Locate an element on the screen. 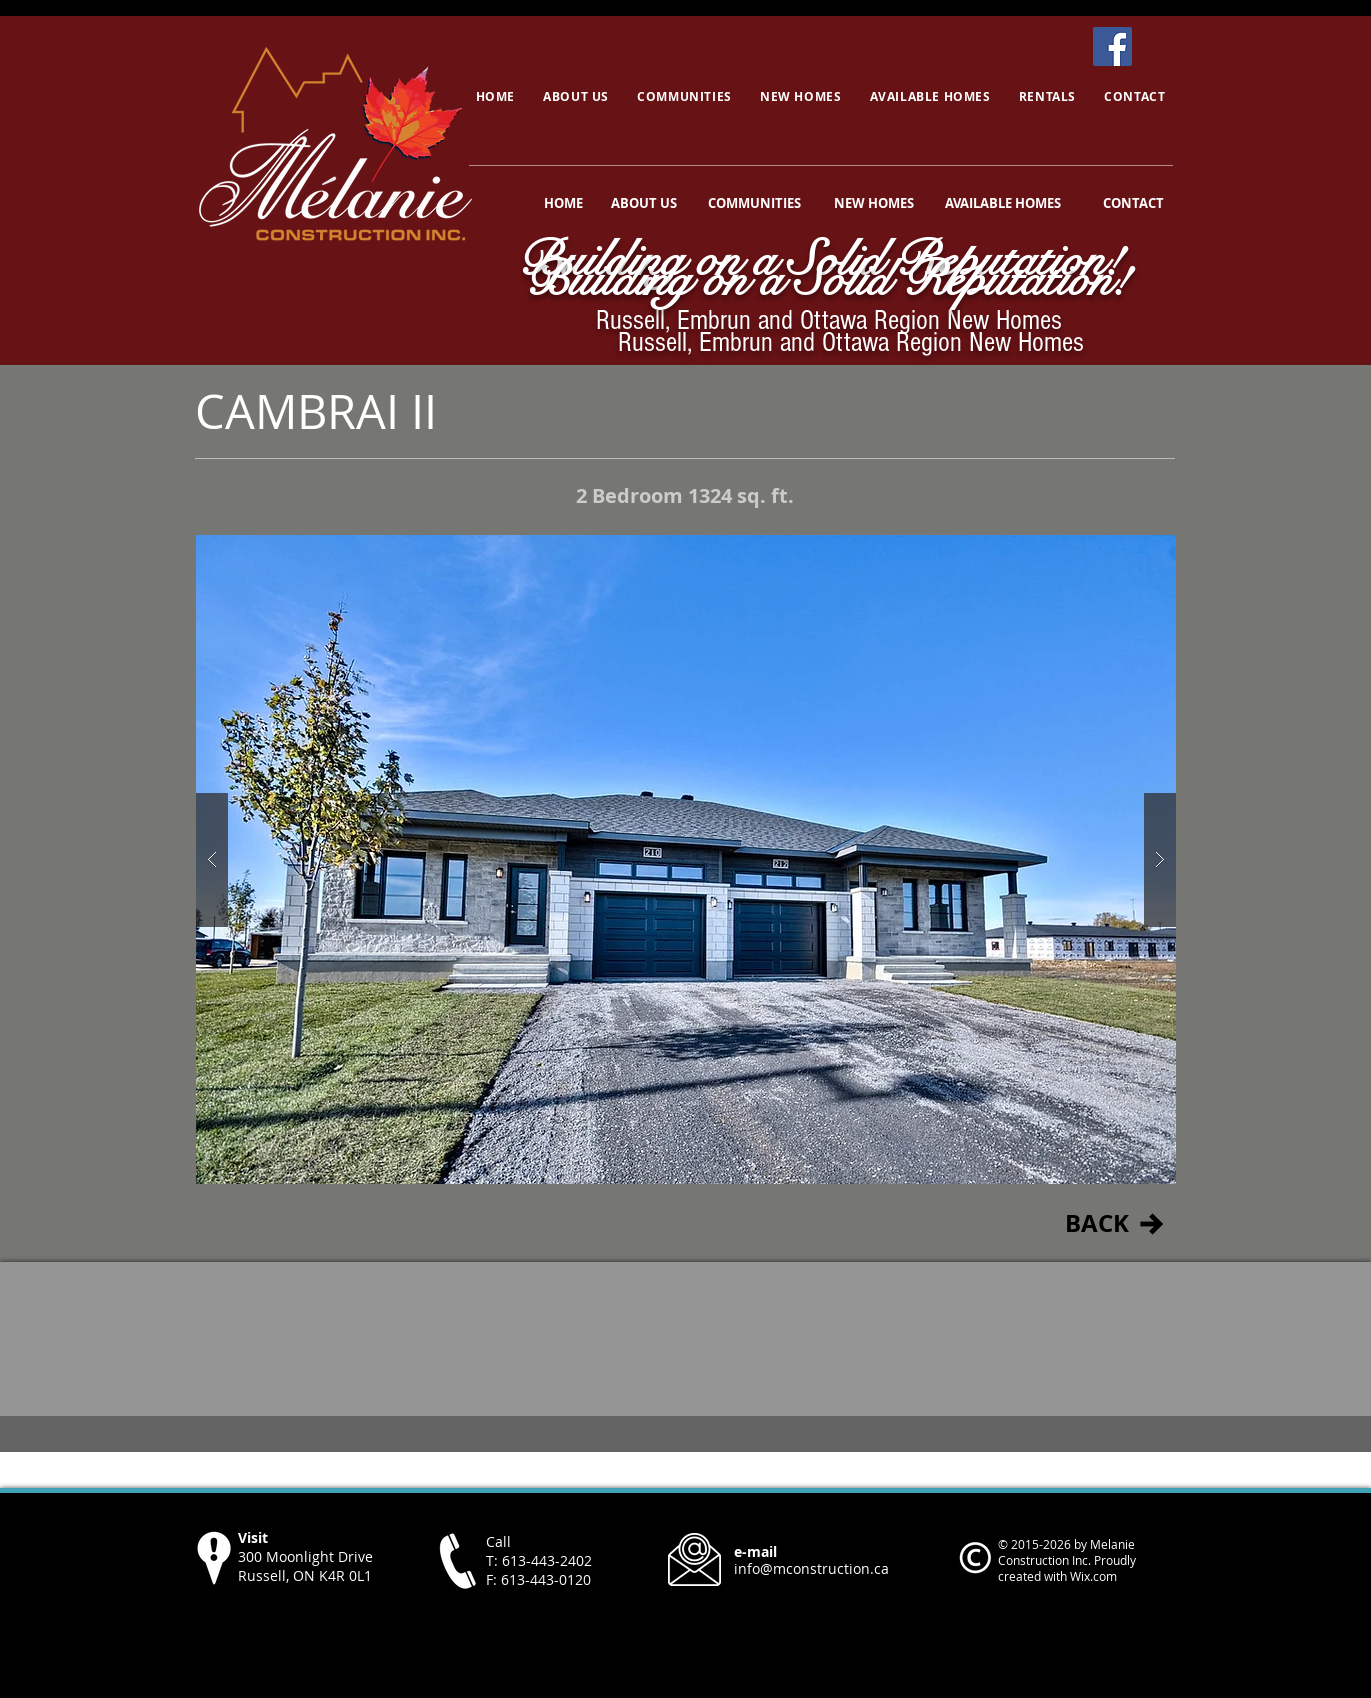  info@mconstruction.ca is located at coordinates (811, 1568).